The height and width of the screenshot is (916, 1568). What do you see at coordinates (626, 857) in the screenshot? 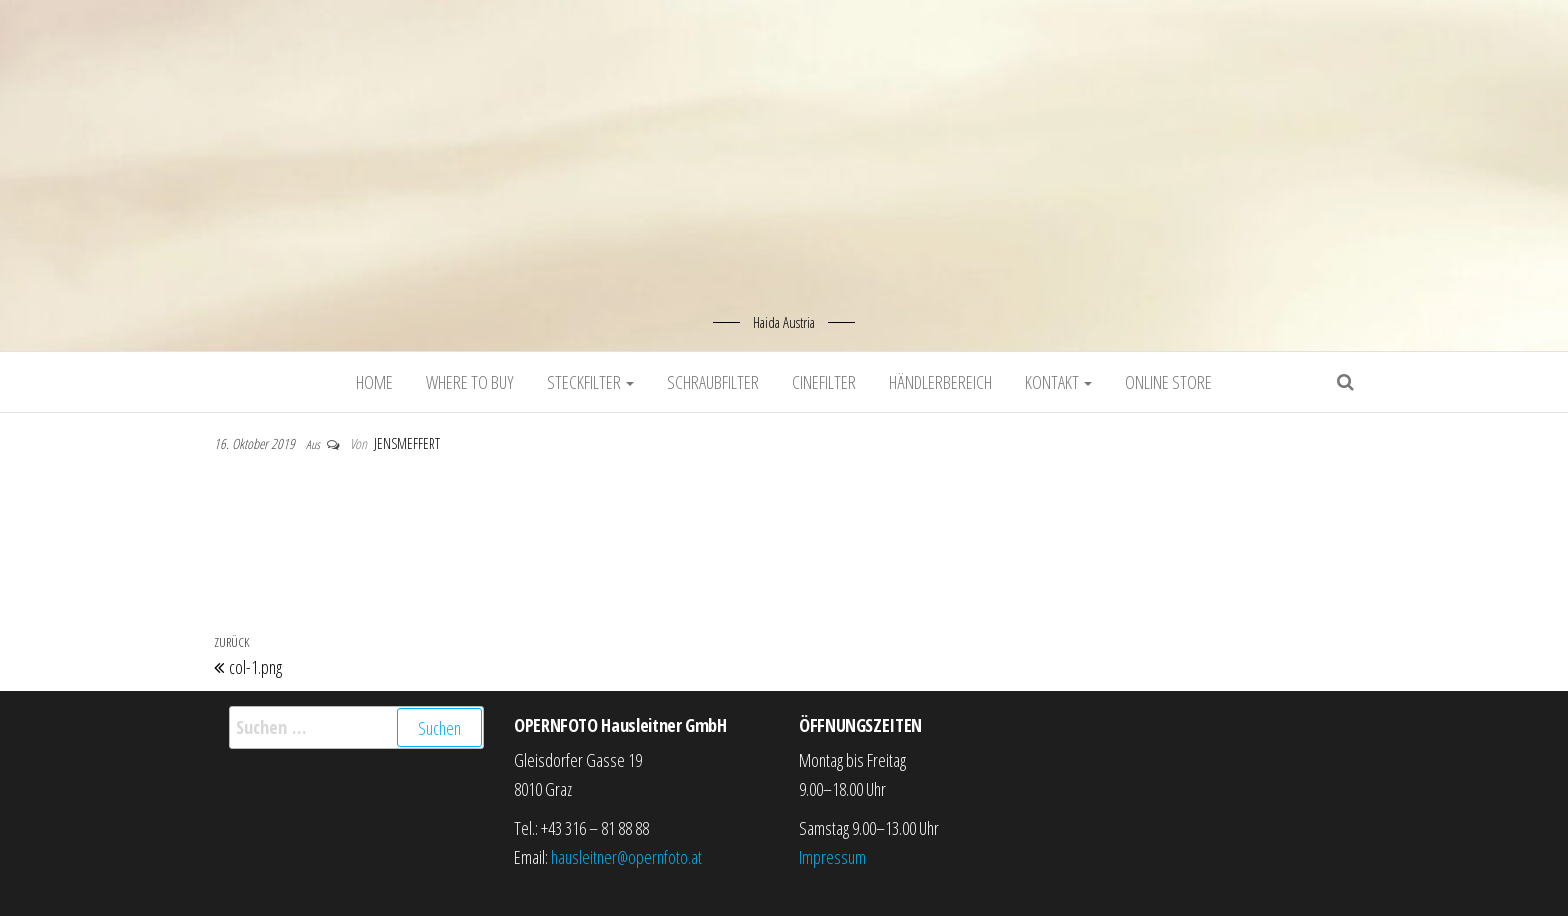
I see `hausleitner@opernfoto.at` at bounding box center [626, 857].